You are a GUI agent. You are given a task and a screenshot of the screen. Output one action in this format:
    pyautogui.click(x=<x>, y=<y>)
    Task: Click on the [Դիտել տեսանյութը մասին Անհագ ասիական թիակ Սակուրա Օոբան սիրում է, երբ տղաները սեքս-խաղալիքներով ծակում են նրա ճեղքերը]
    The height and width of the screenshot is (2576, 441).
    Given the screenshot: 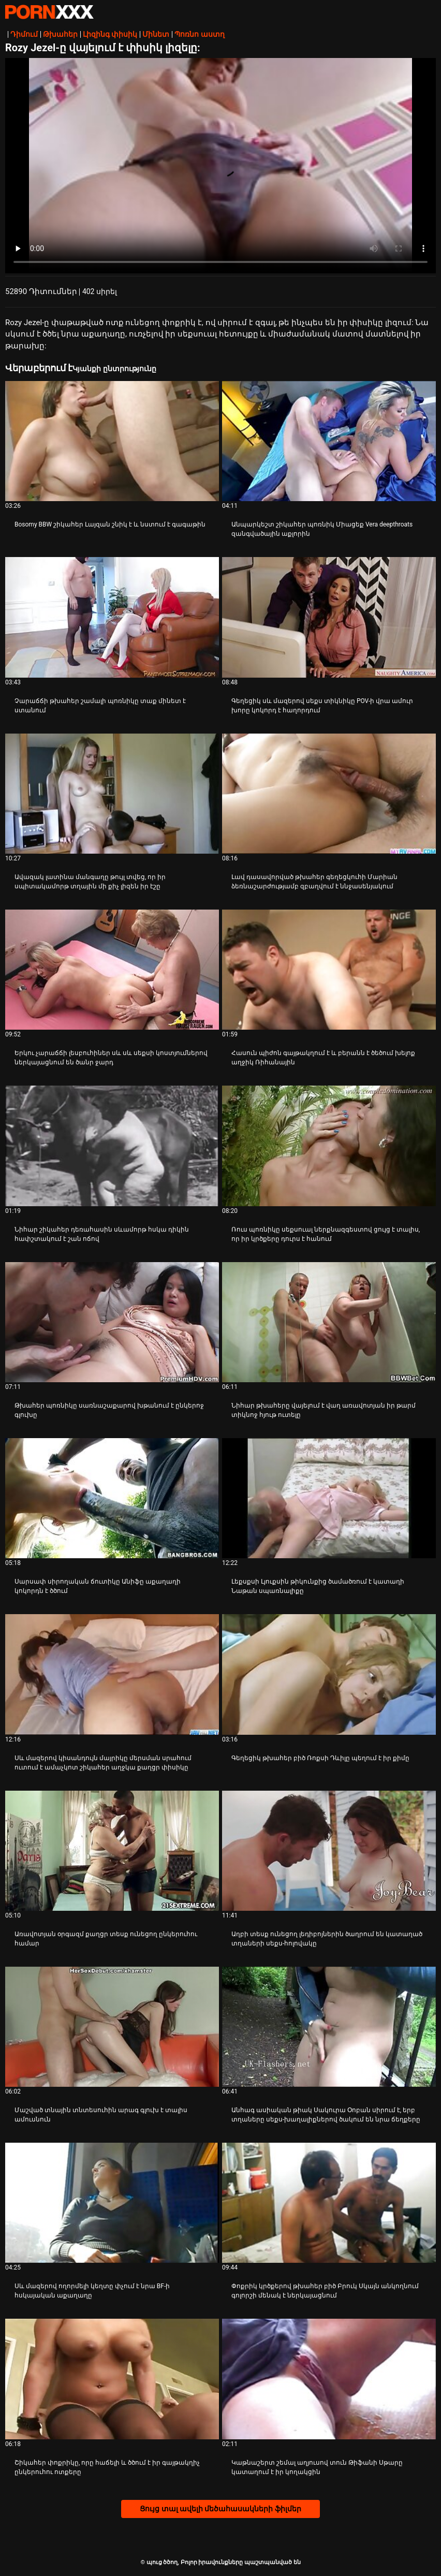 What is the action you would take?
    pyautogui.click(x=329, y=2027)
    